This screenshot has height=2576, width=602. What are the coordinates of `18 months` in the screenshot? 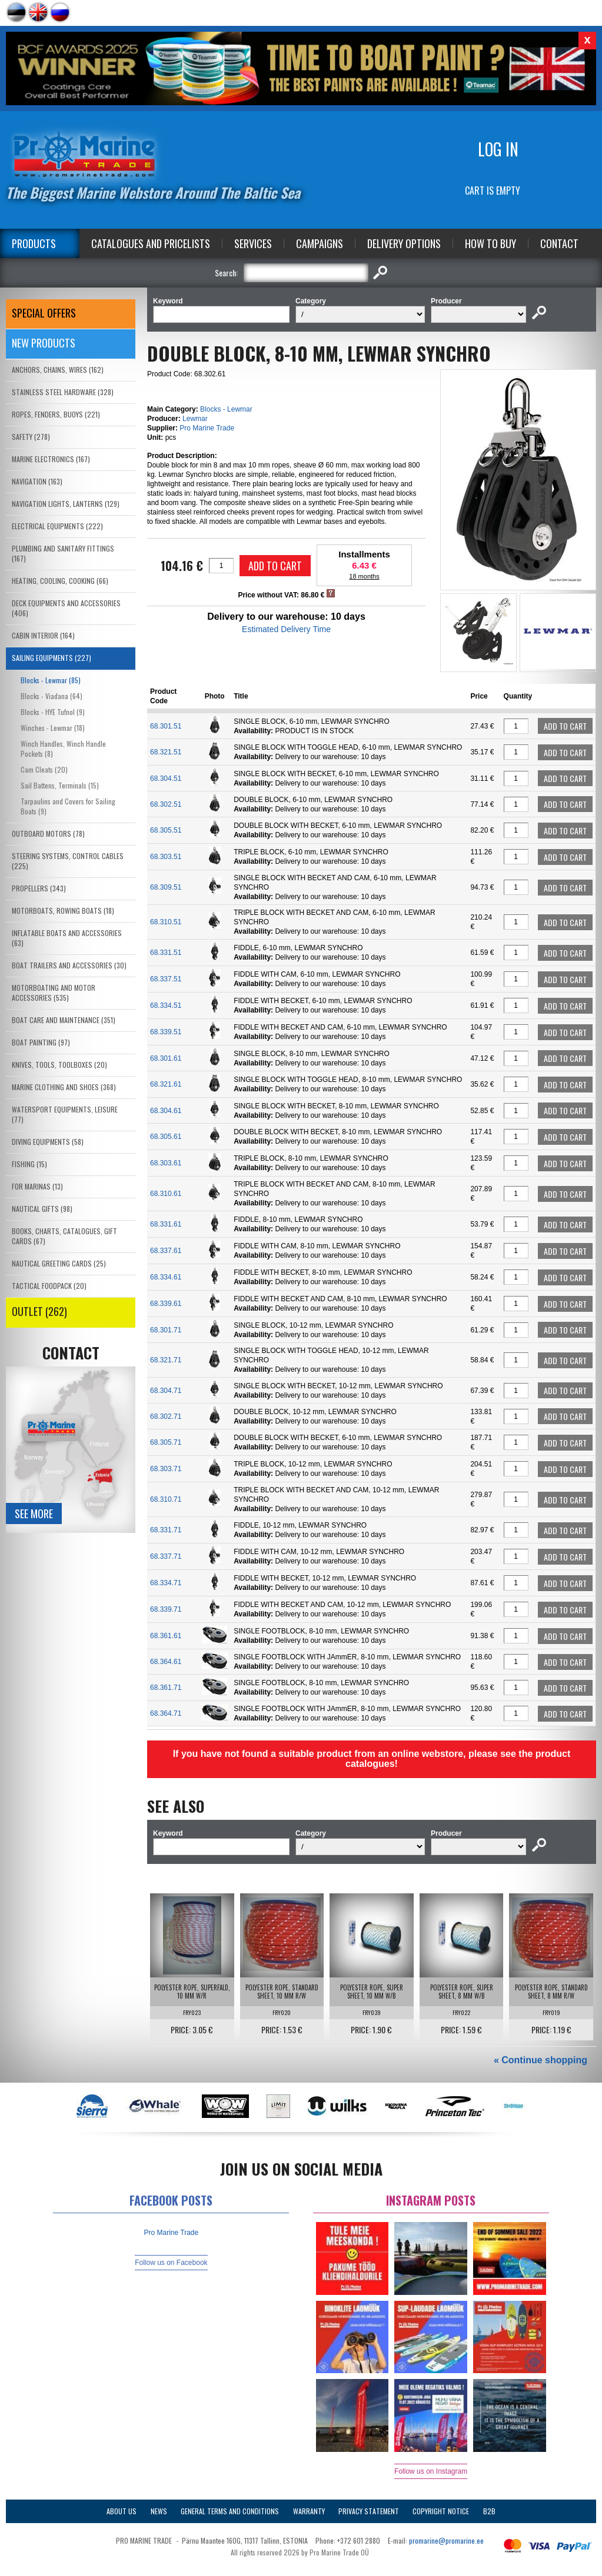 It's located at (364, 576).